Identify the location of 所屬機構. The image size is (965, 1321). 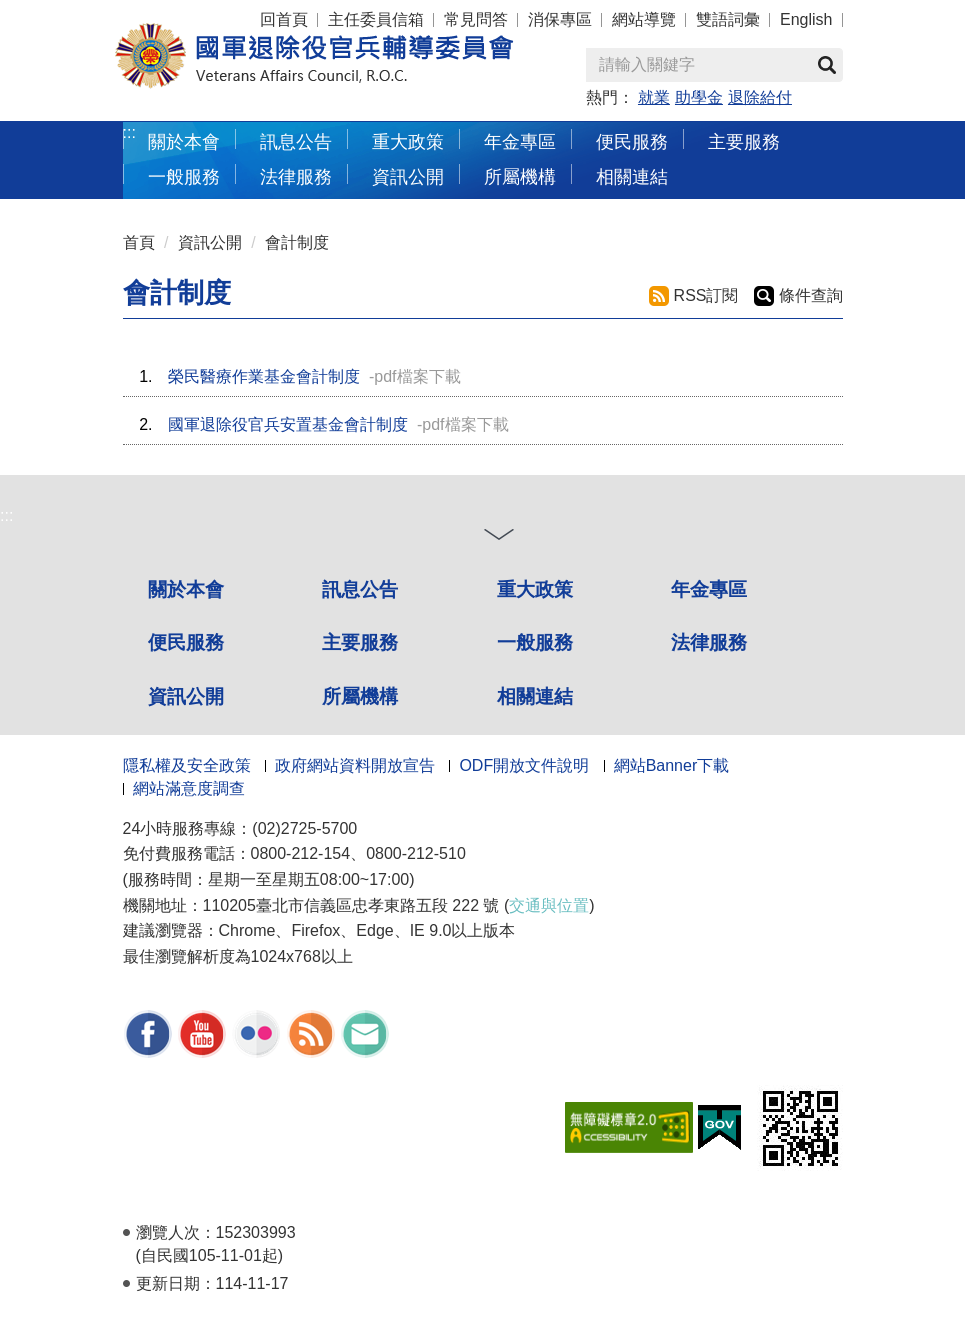
(520, 176).